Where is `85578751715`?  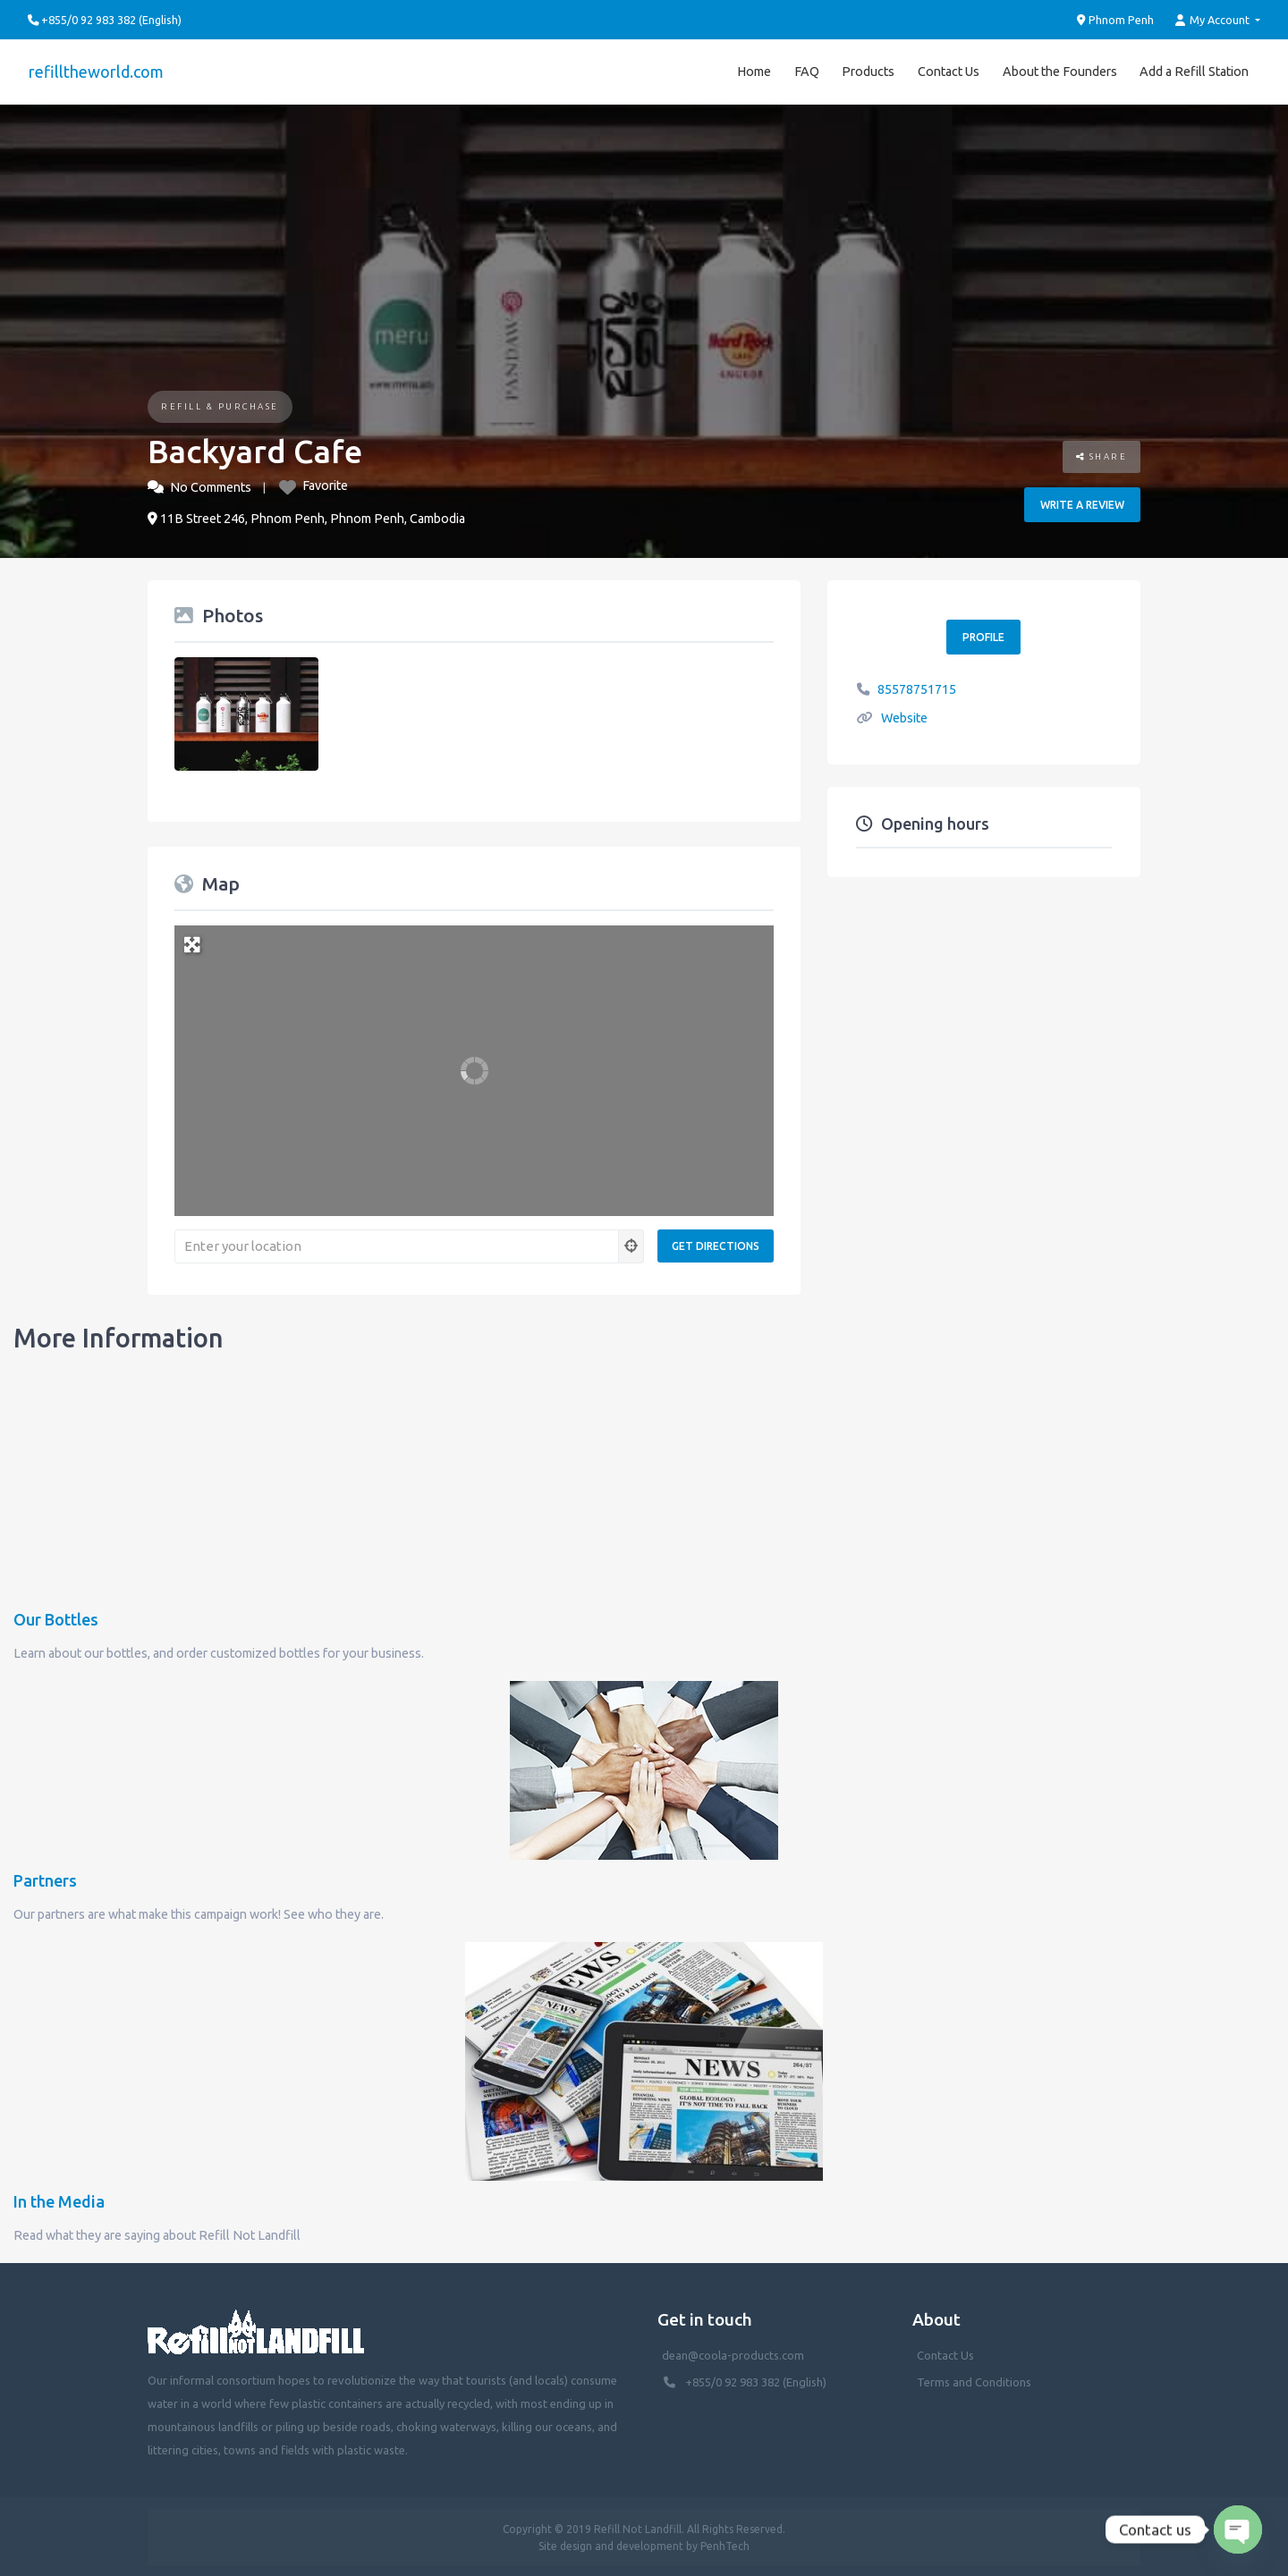 85578751715 is located at coordinates (916, 687).